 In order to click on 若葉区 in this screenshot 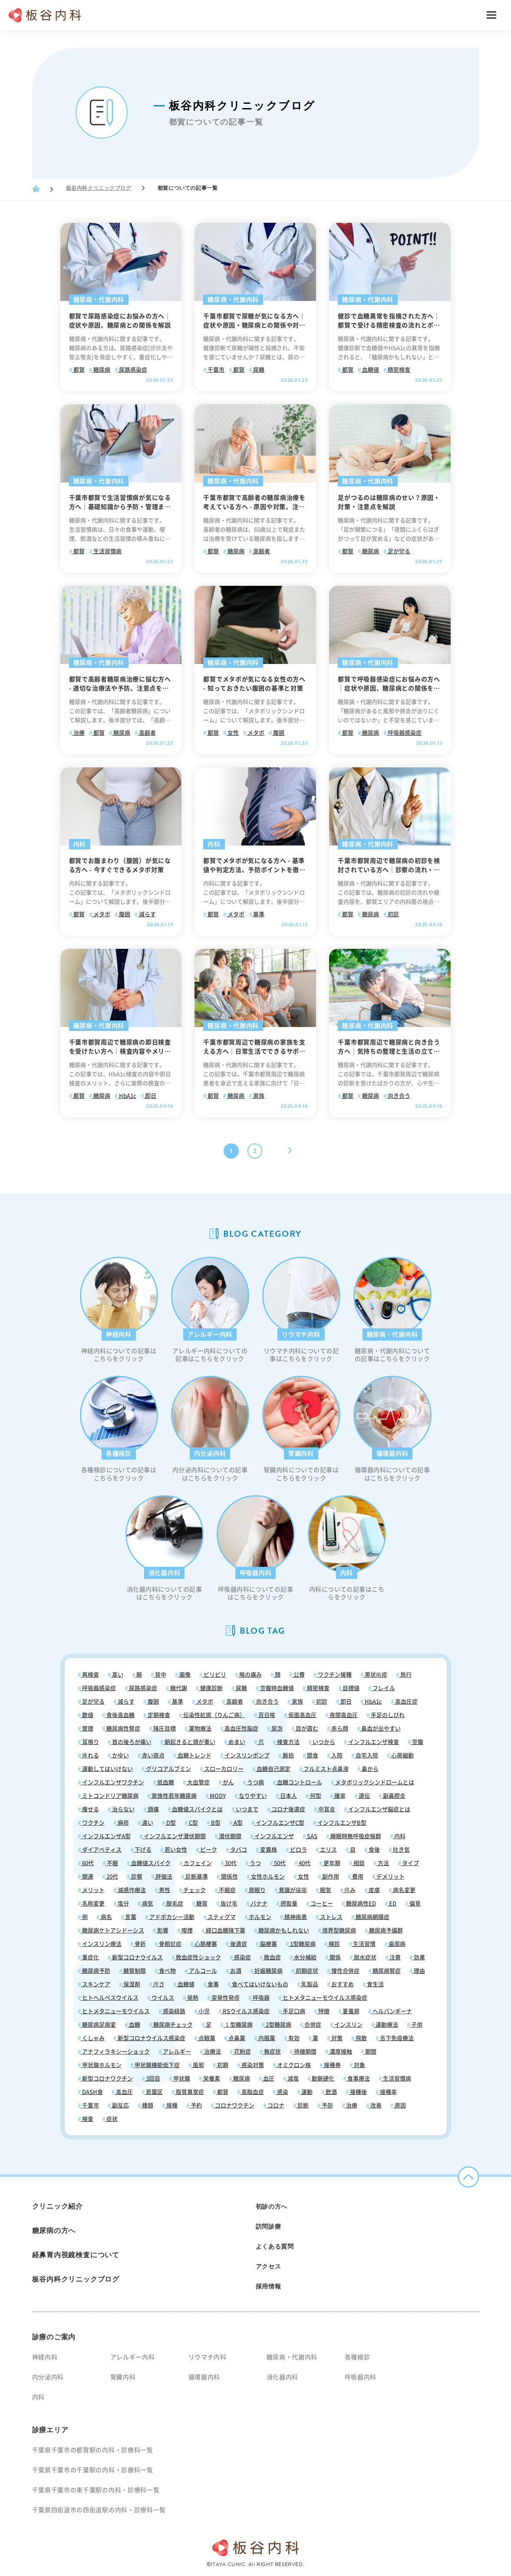, I will do `click(154, 2092)`.